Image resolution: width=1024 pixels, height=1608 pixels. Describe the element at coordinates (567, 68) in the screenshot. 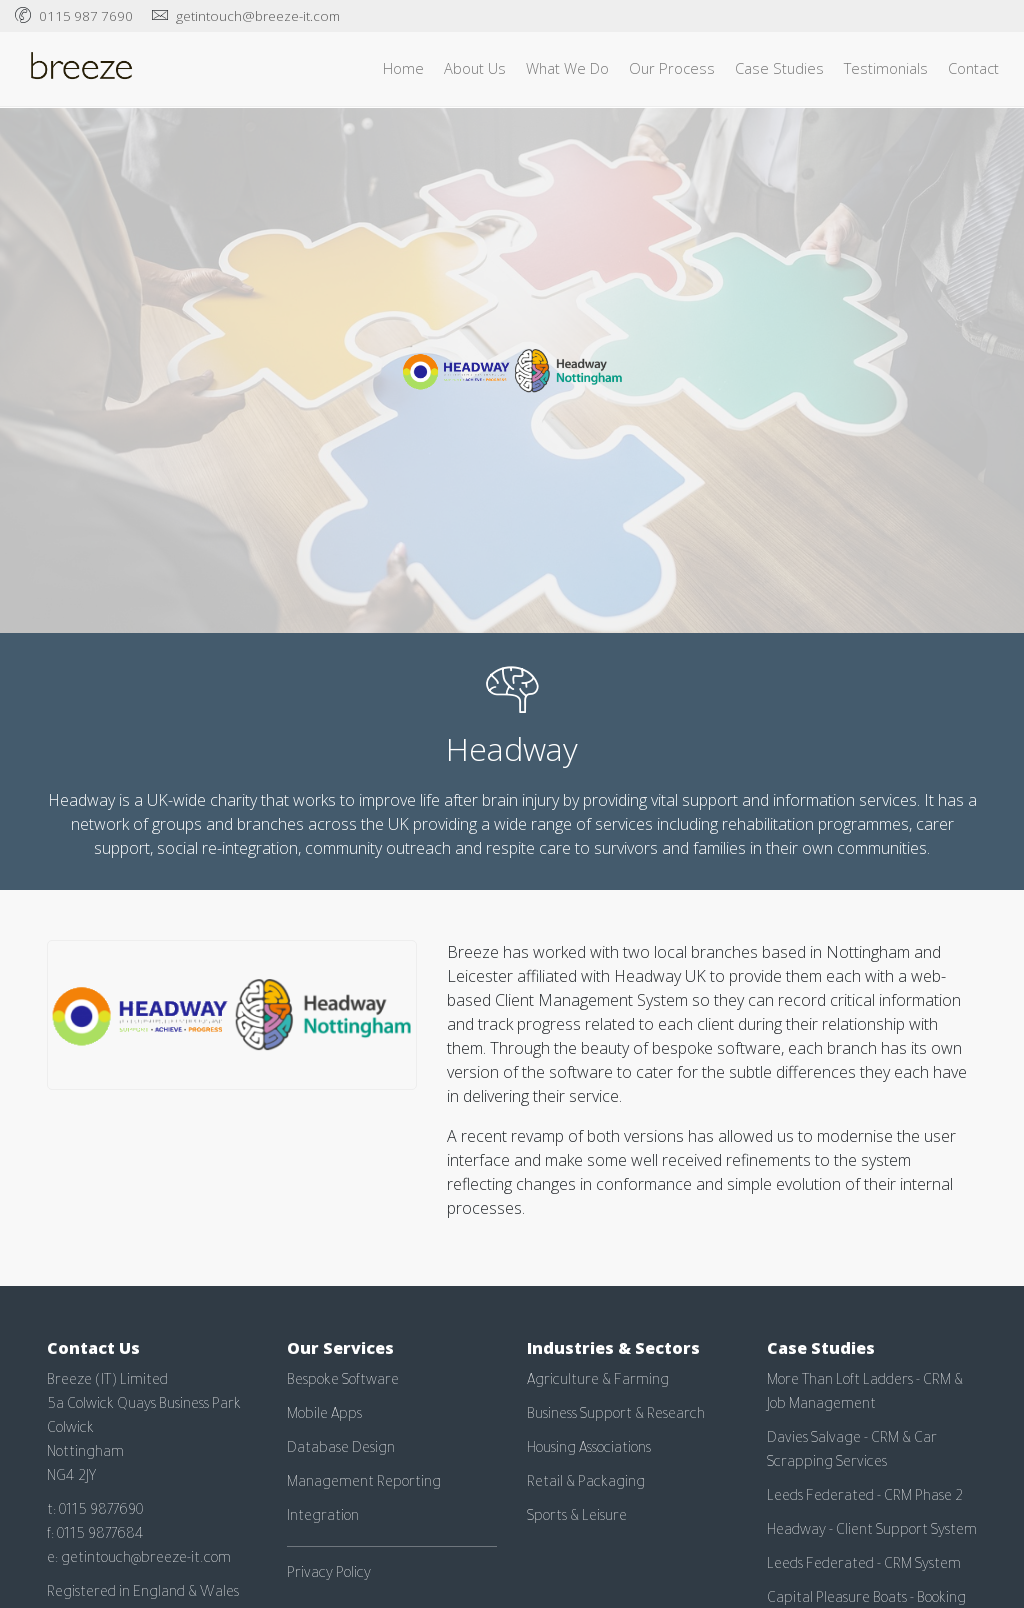

I see `What We Do` at that location.